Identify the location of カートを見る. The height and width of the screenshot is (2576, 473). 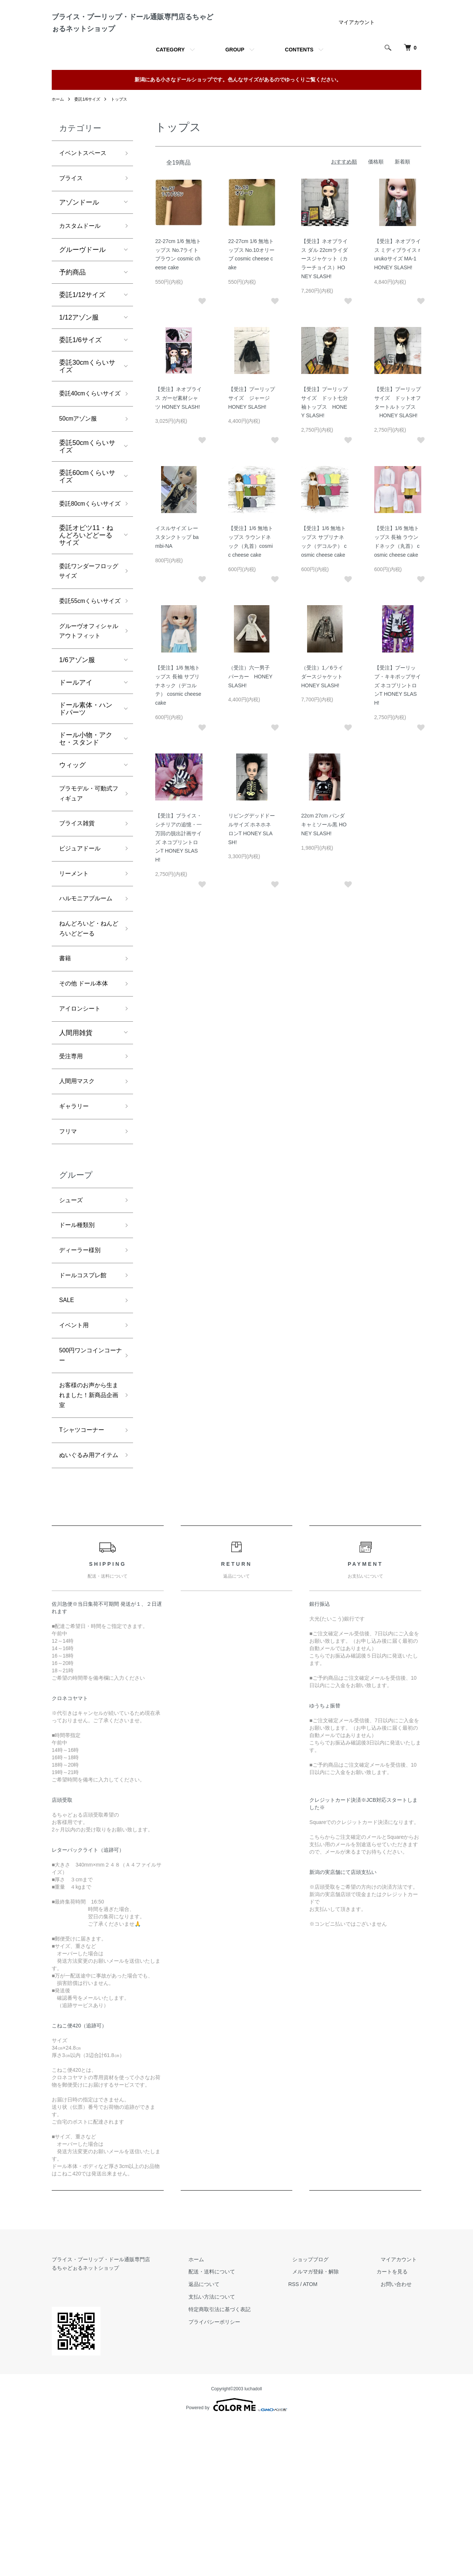
(400, 2425).